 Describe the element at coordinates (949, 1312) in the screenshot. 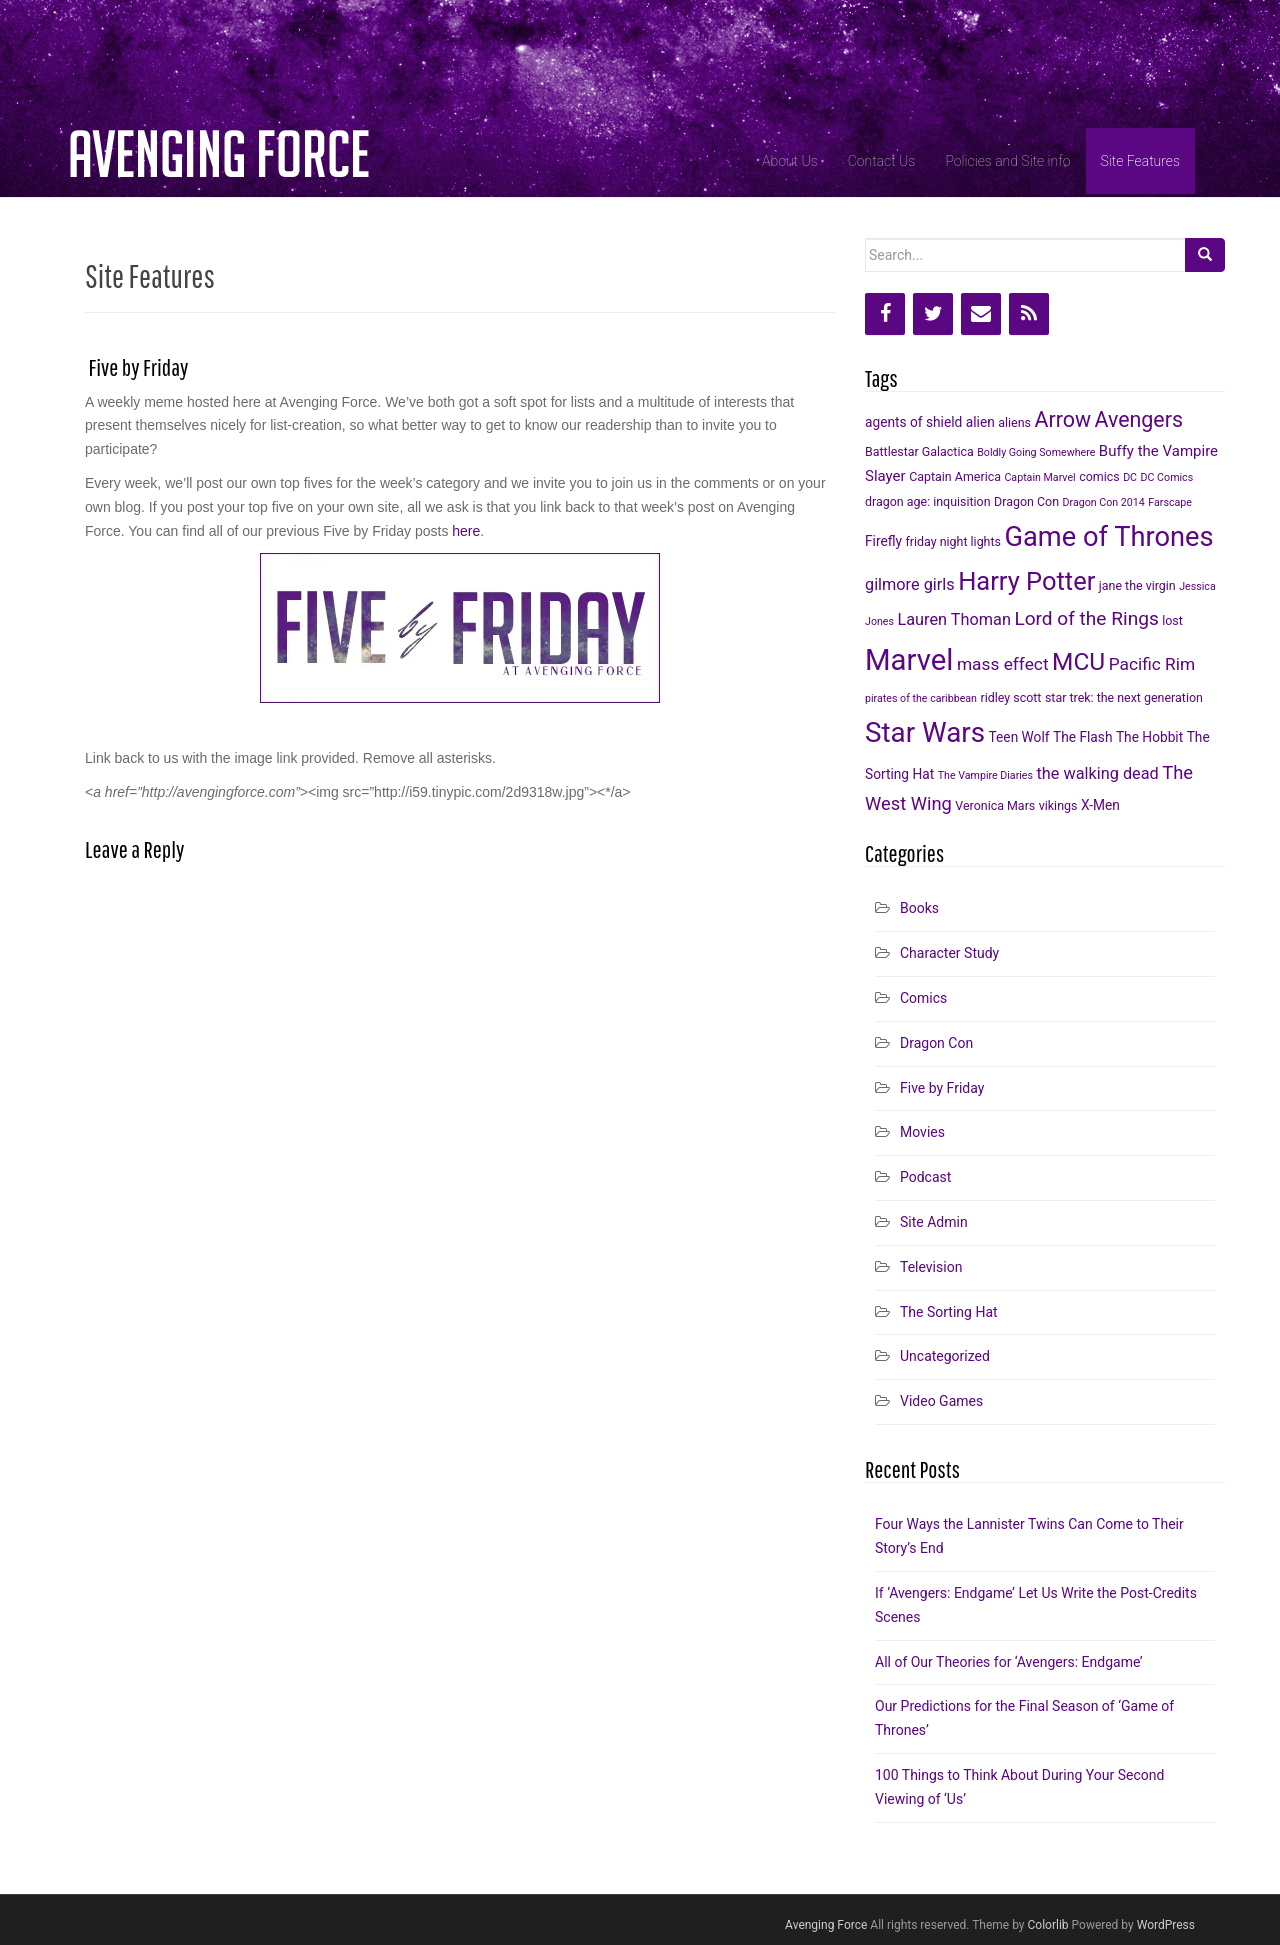

I see `The Sorting Hat` at that location.